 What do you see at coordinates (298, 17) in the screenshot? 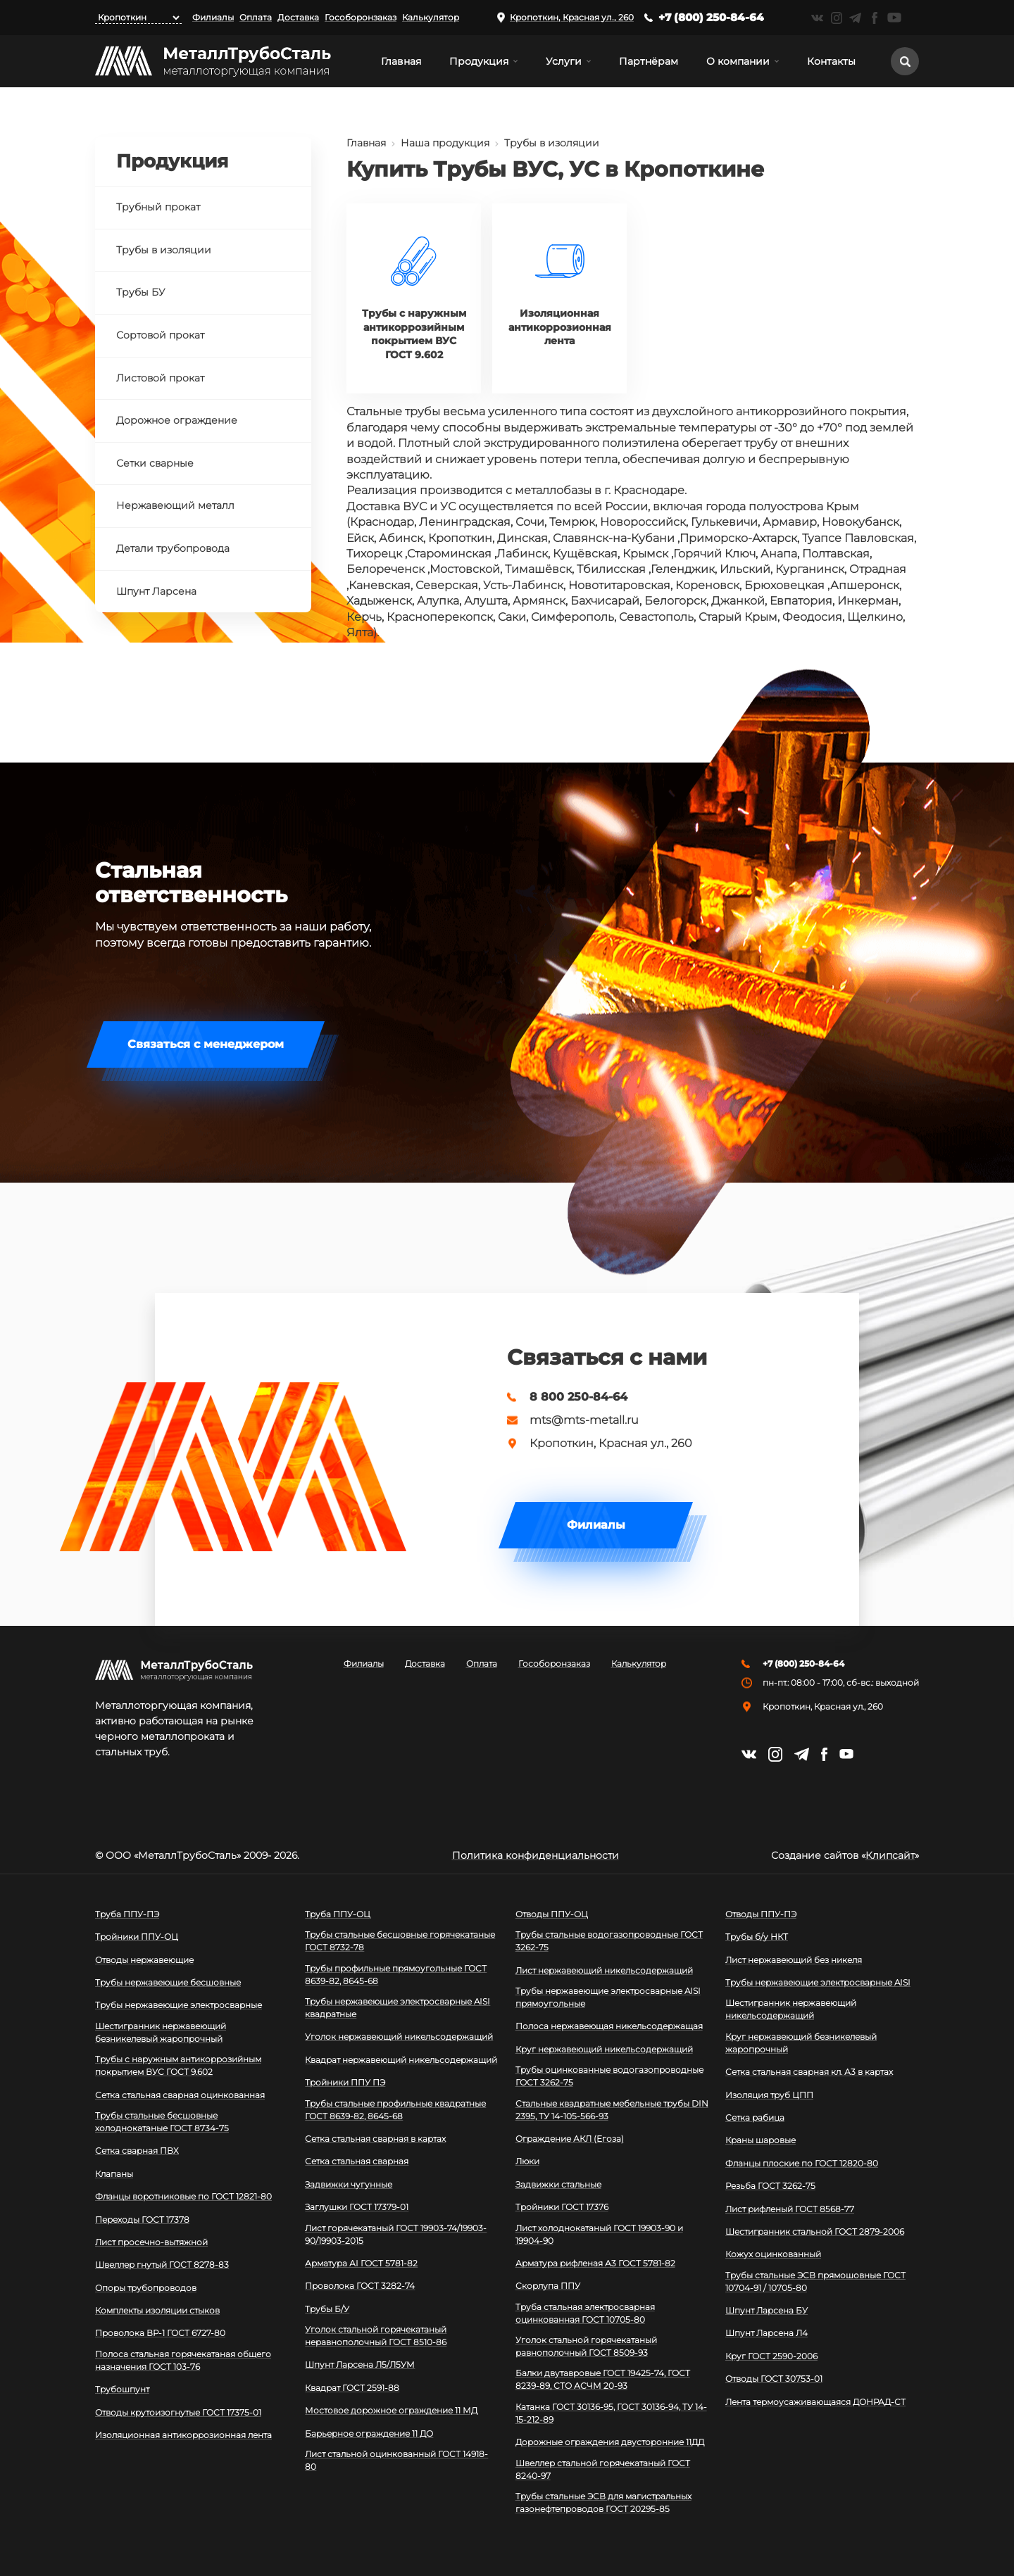
I see `Доставка` at bounding box center [298, 17].